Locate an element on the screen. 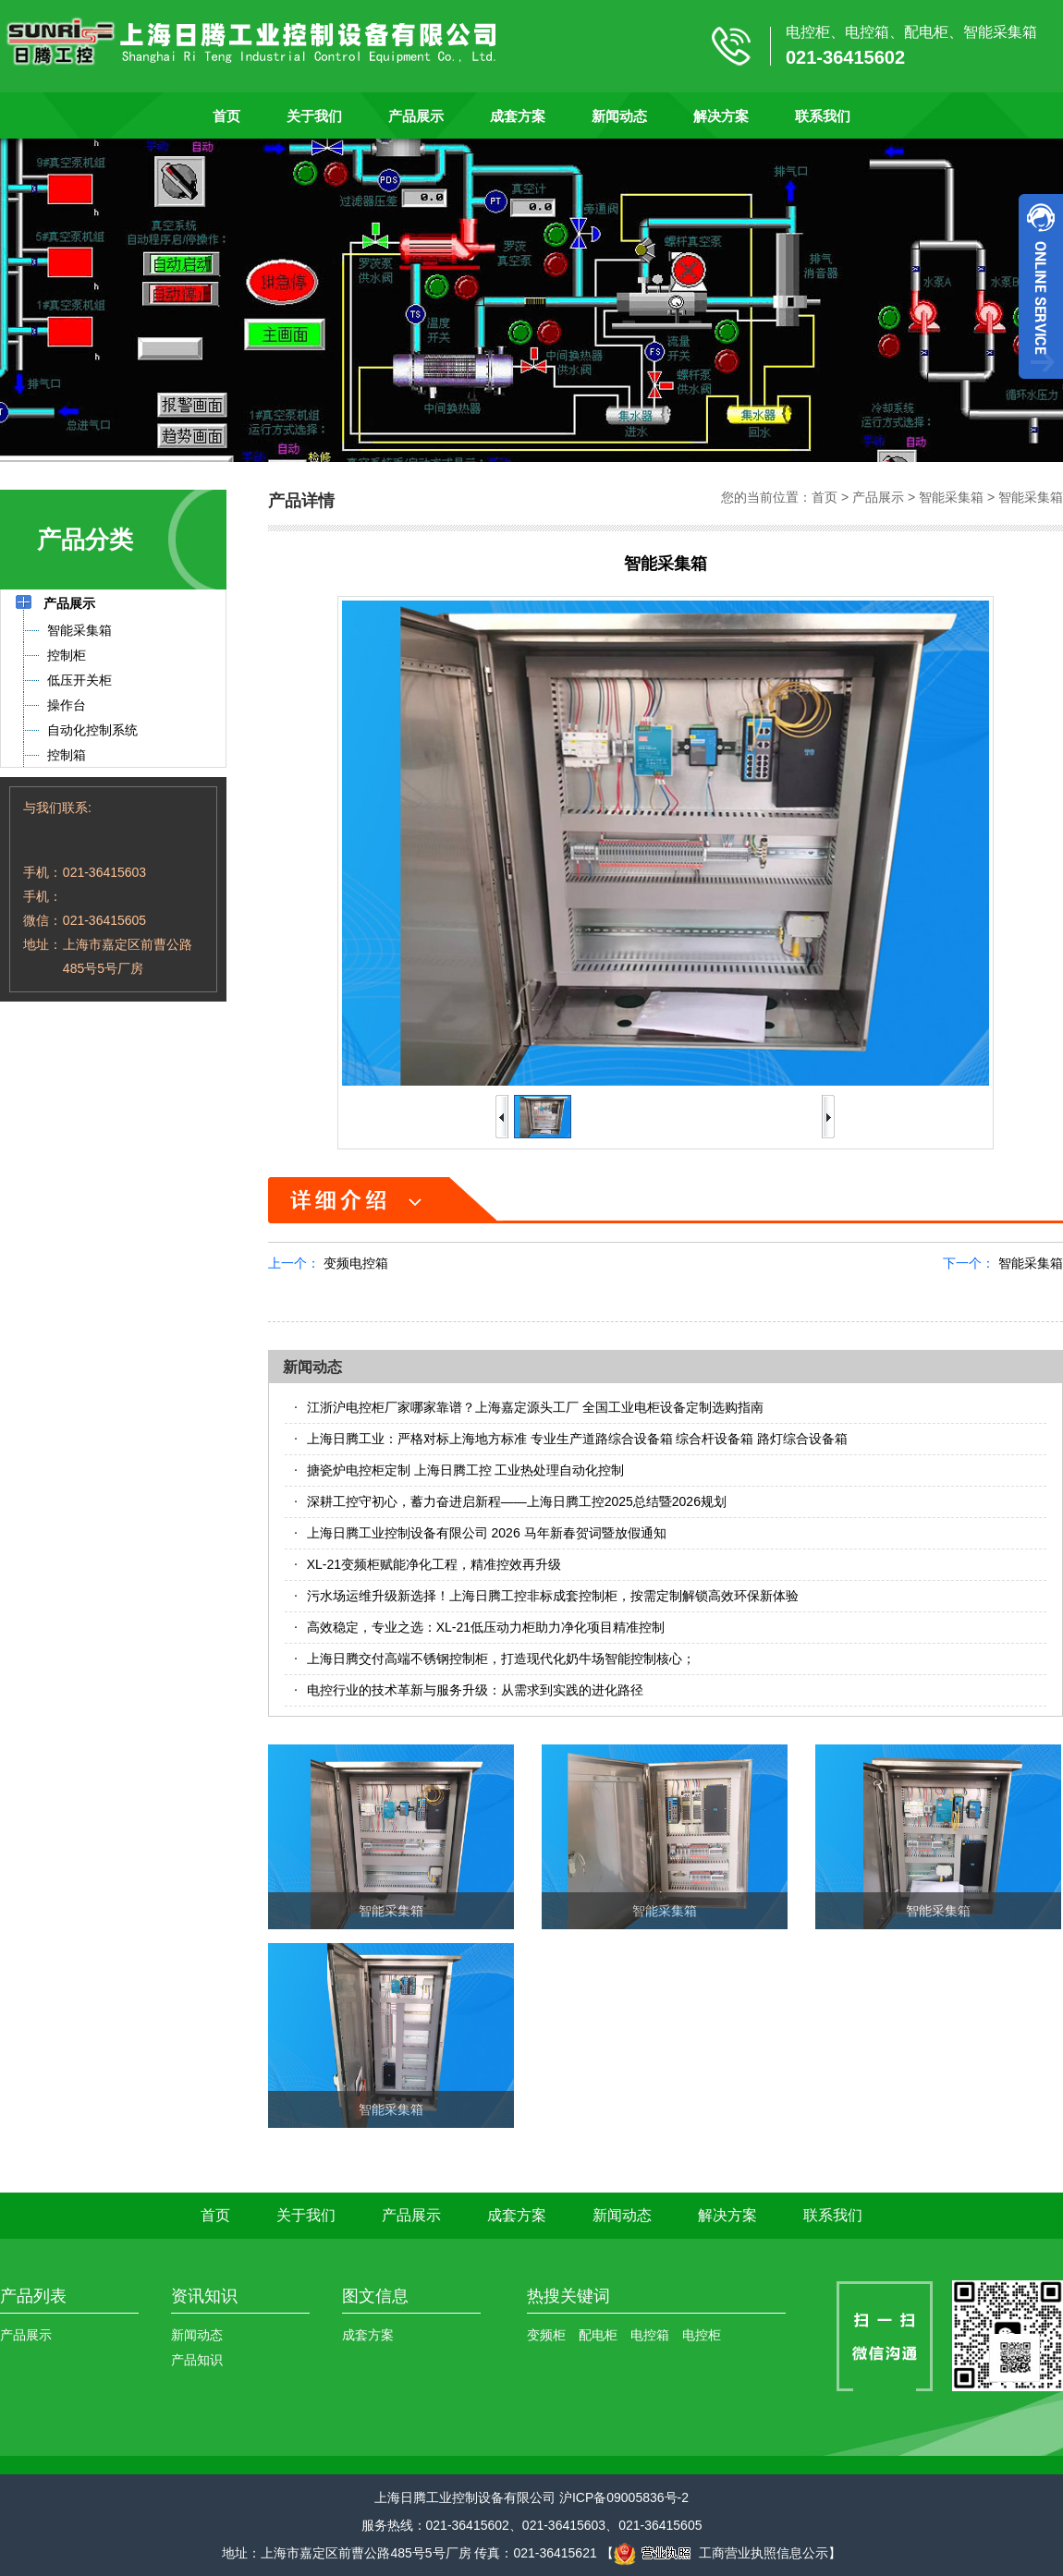  高效稳定，专业之选：XL-21低压动力柜助力净化项目精准控制 is located at coordinates (486, 1627).